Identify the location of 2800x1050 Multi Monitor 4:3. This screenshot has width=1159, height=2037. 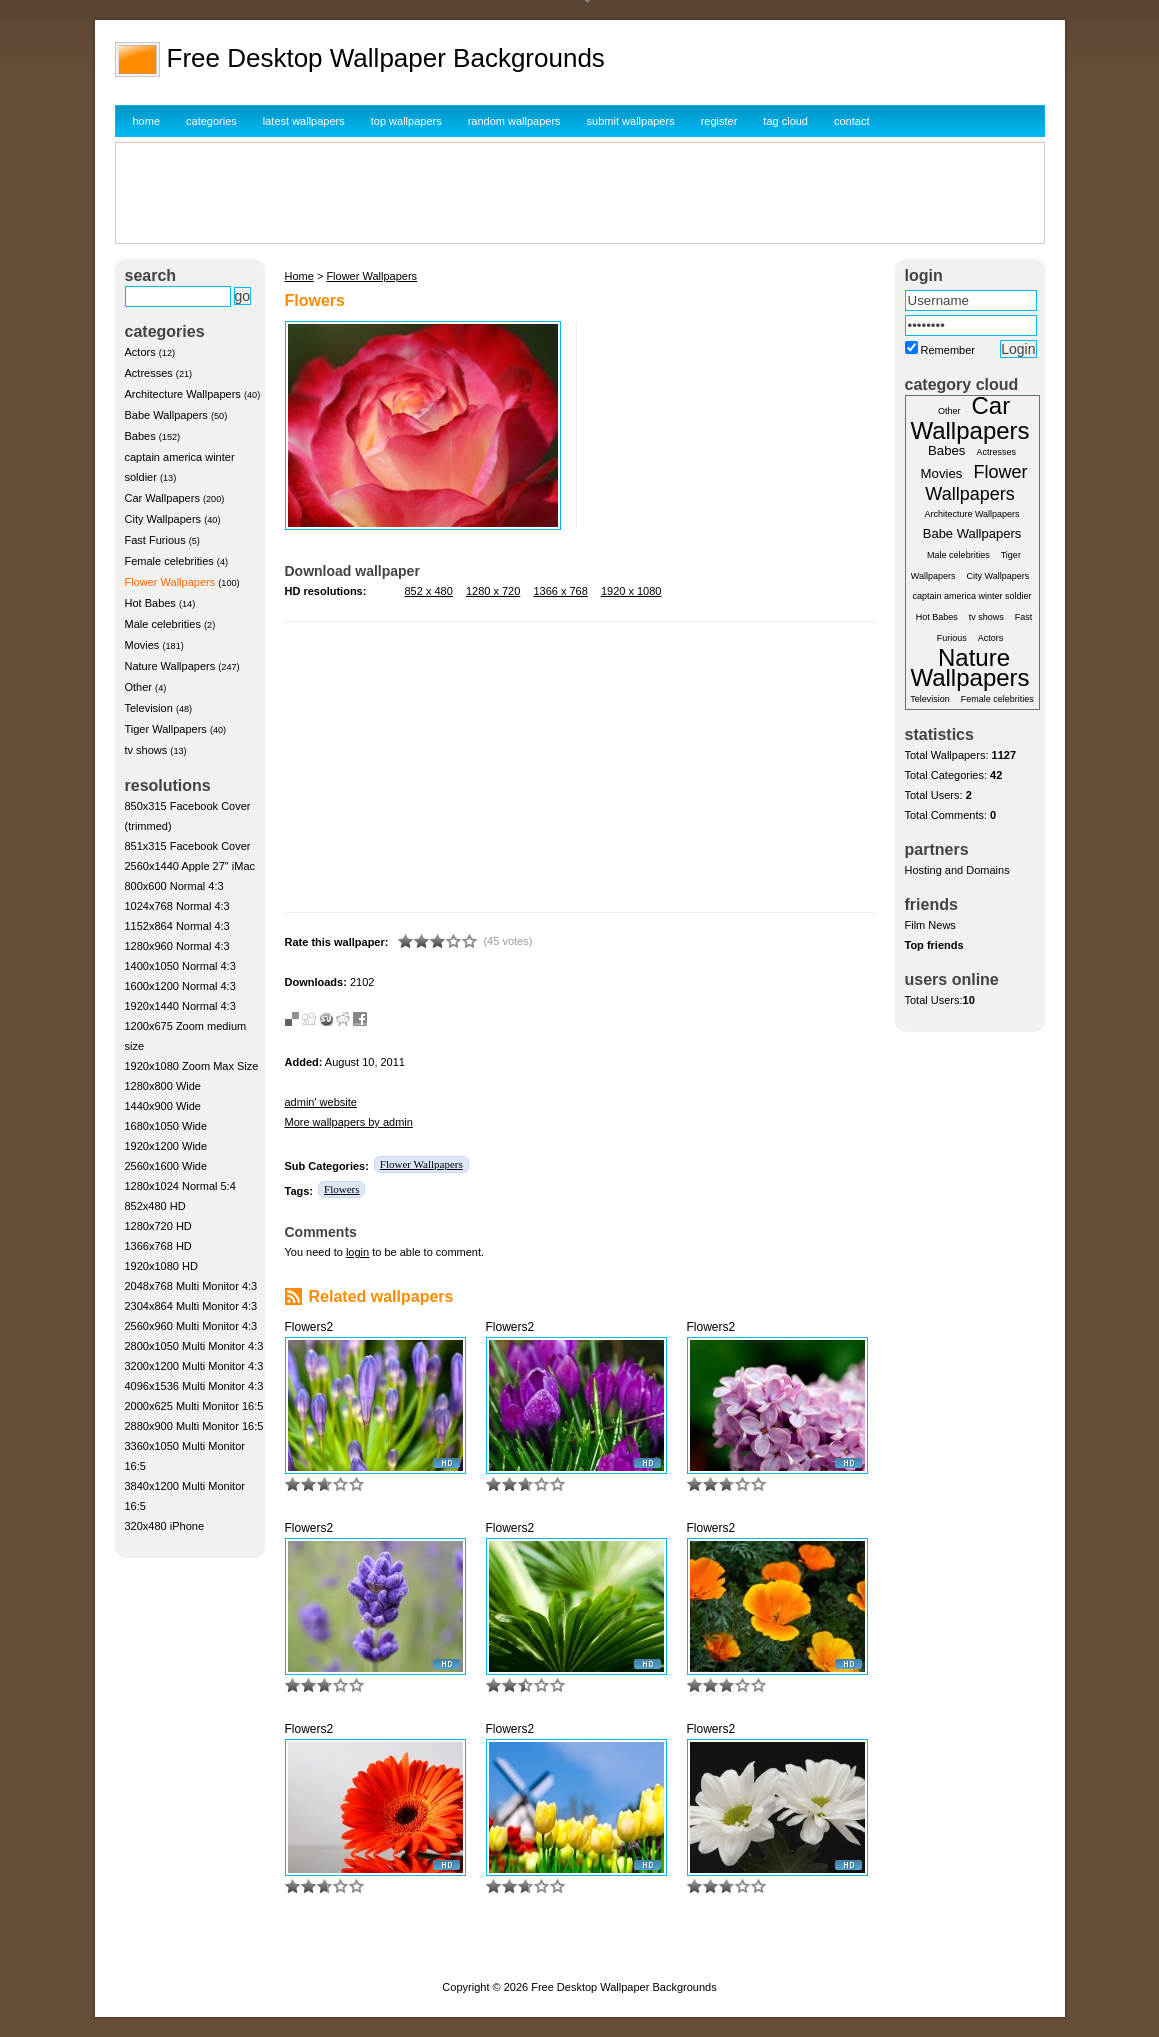
(194, 1346).